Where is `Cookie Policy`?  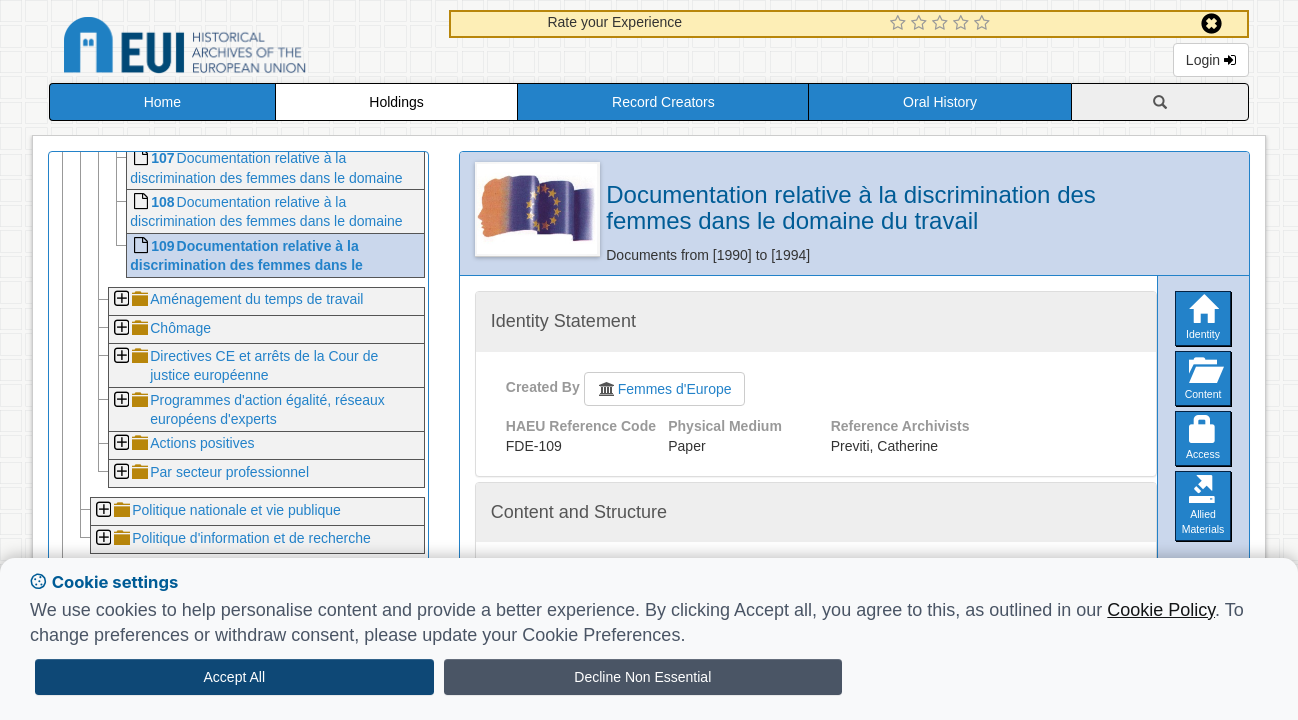
Cookie Policy is located at coordinates (1161, 610).